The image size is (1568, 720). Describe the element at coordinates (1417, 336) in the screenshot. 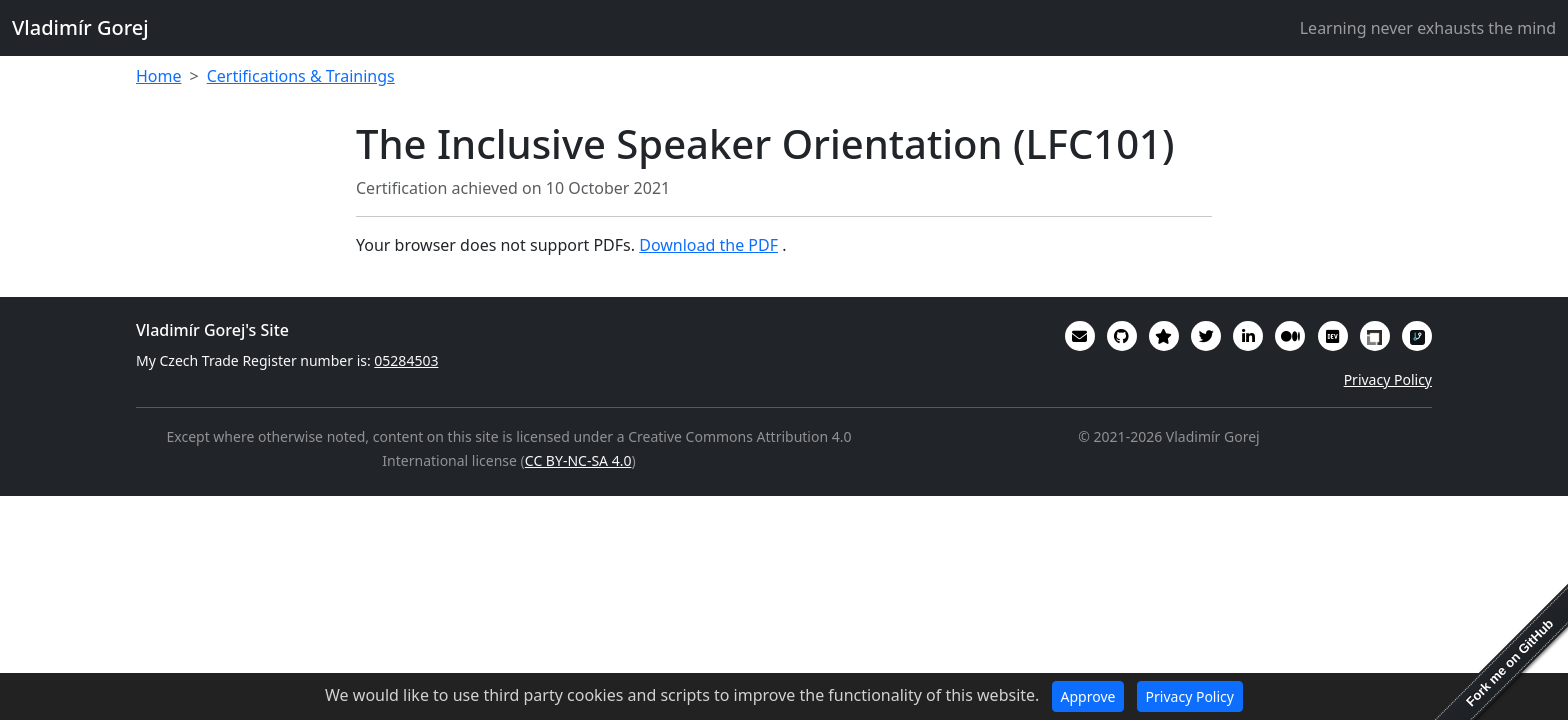

I see `[My RepoSignal developer profile]` at that location.